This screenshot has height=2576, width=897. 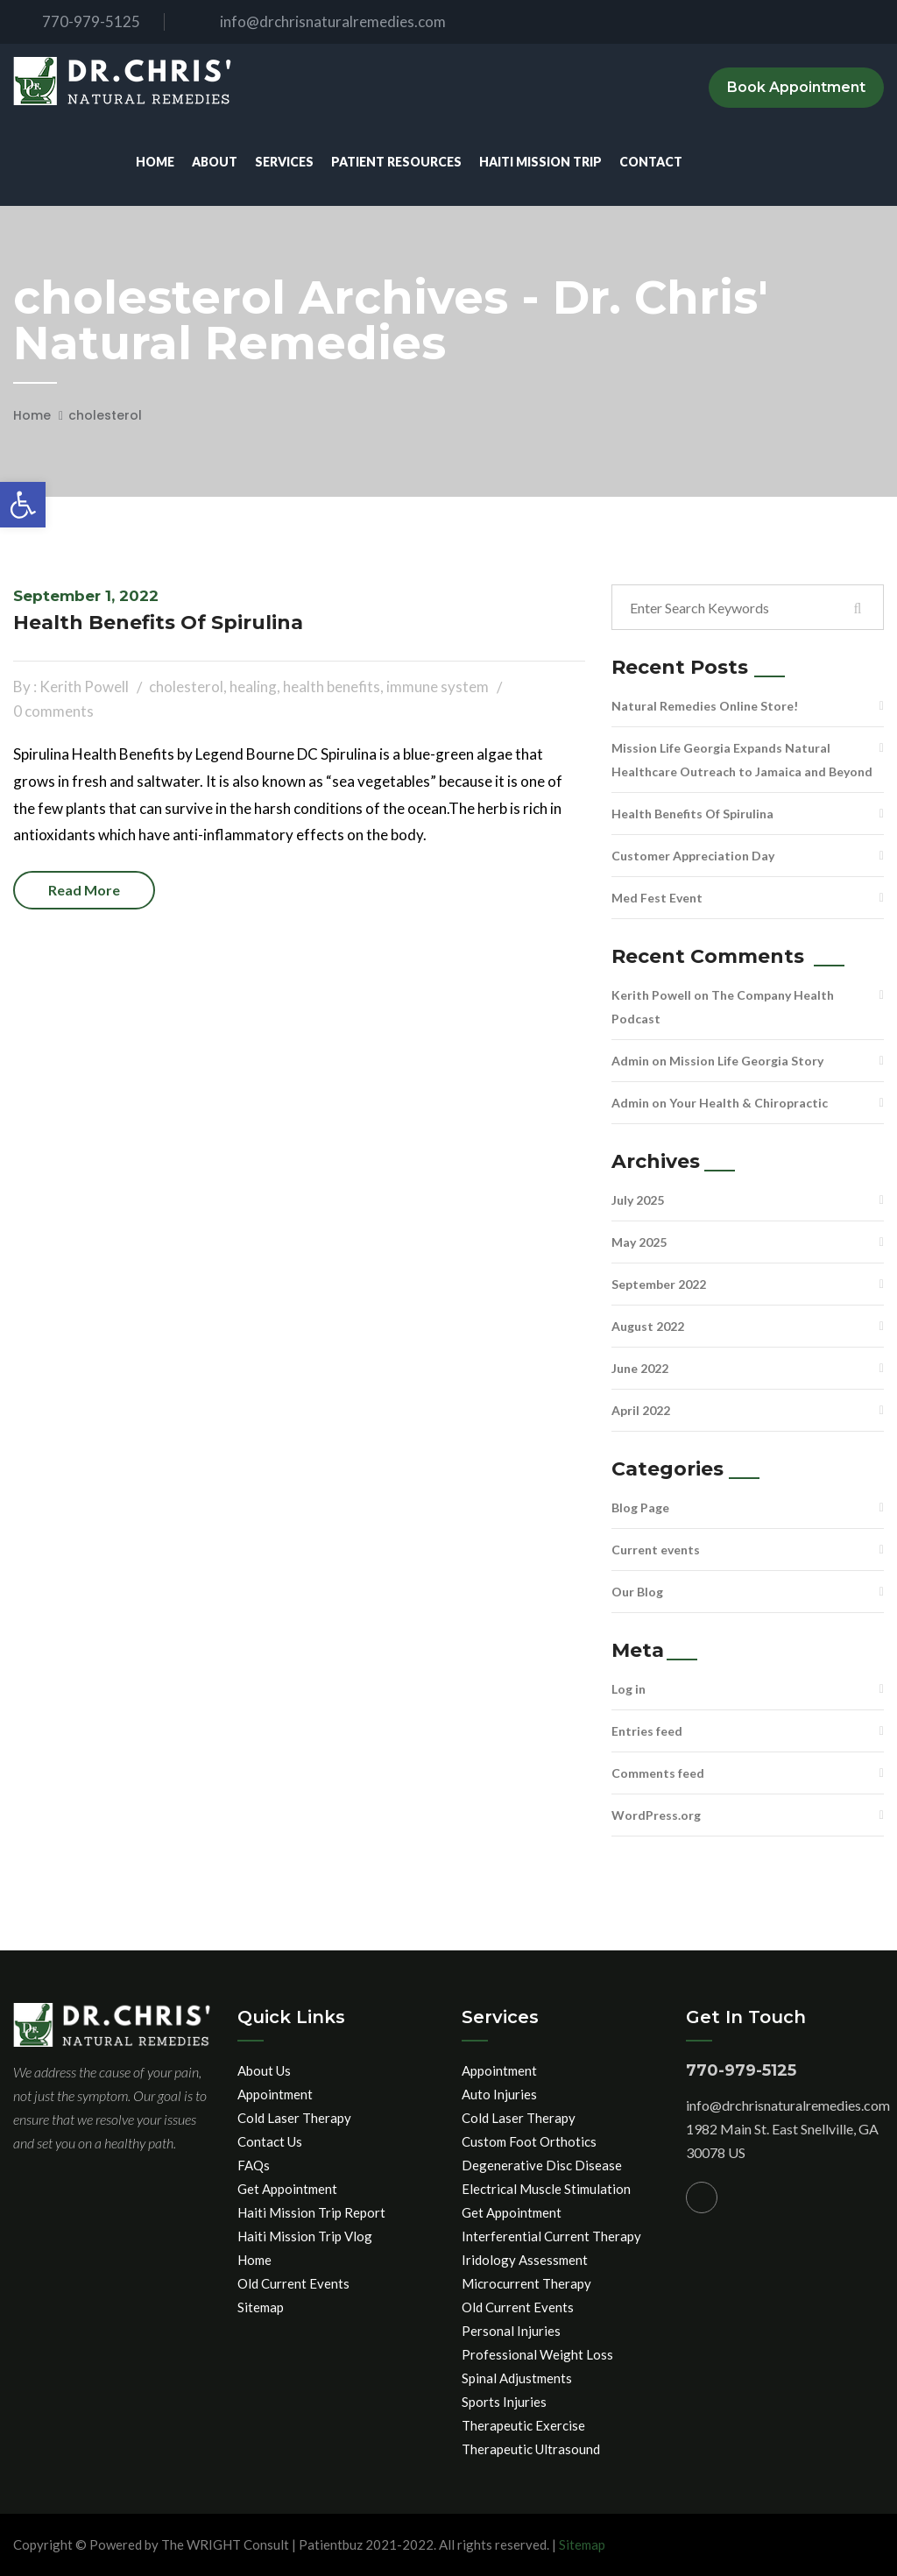 I want to click on About, so click(x=214, y=161).